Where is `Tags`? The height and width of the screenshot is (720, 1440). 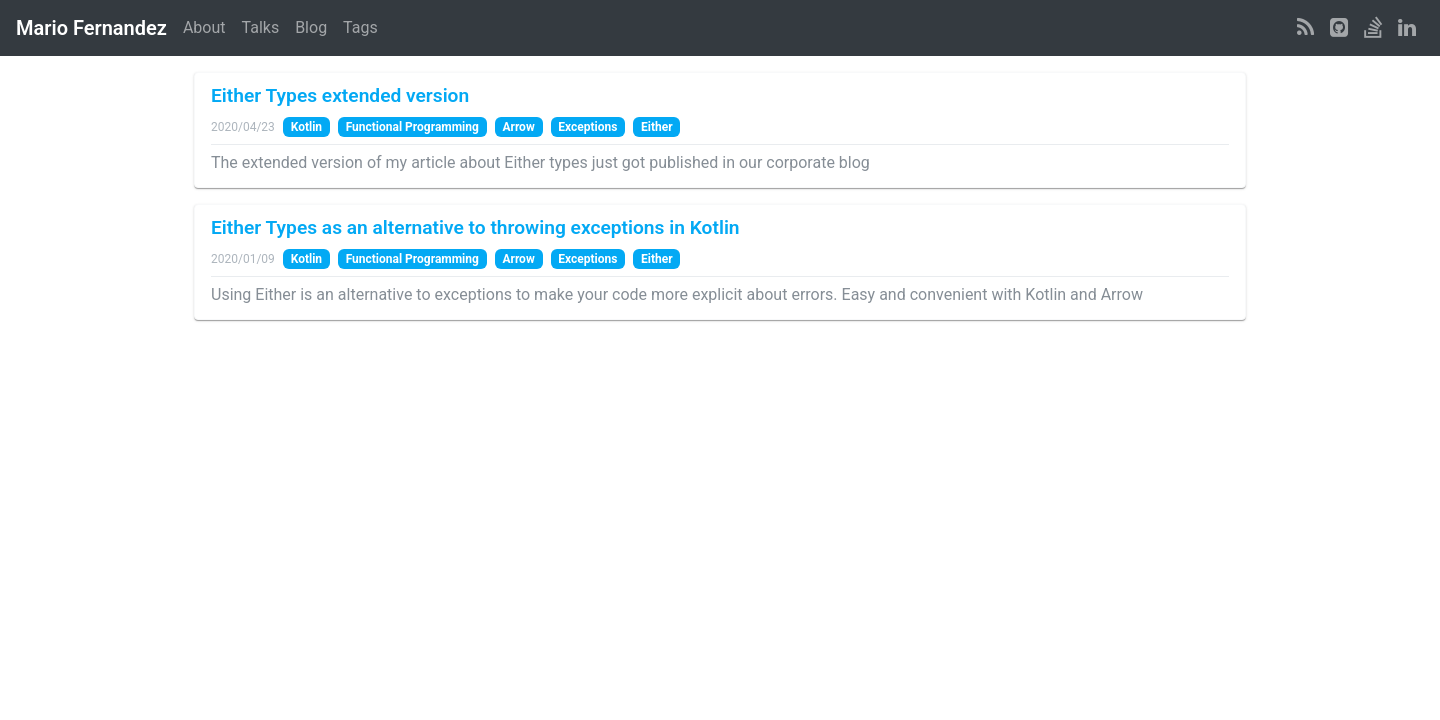 Tags is located at coordinates (360, 27).